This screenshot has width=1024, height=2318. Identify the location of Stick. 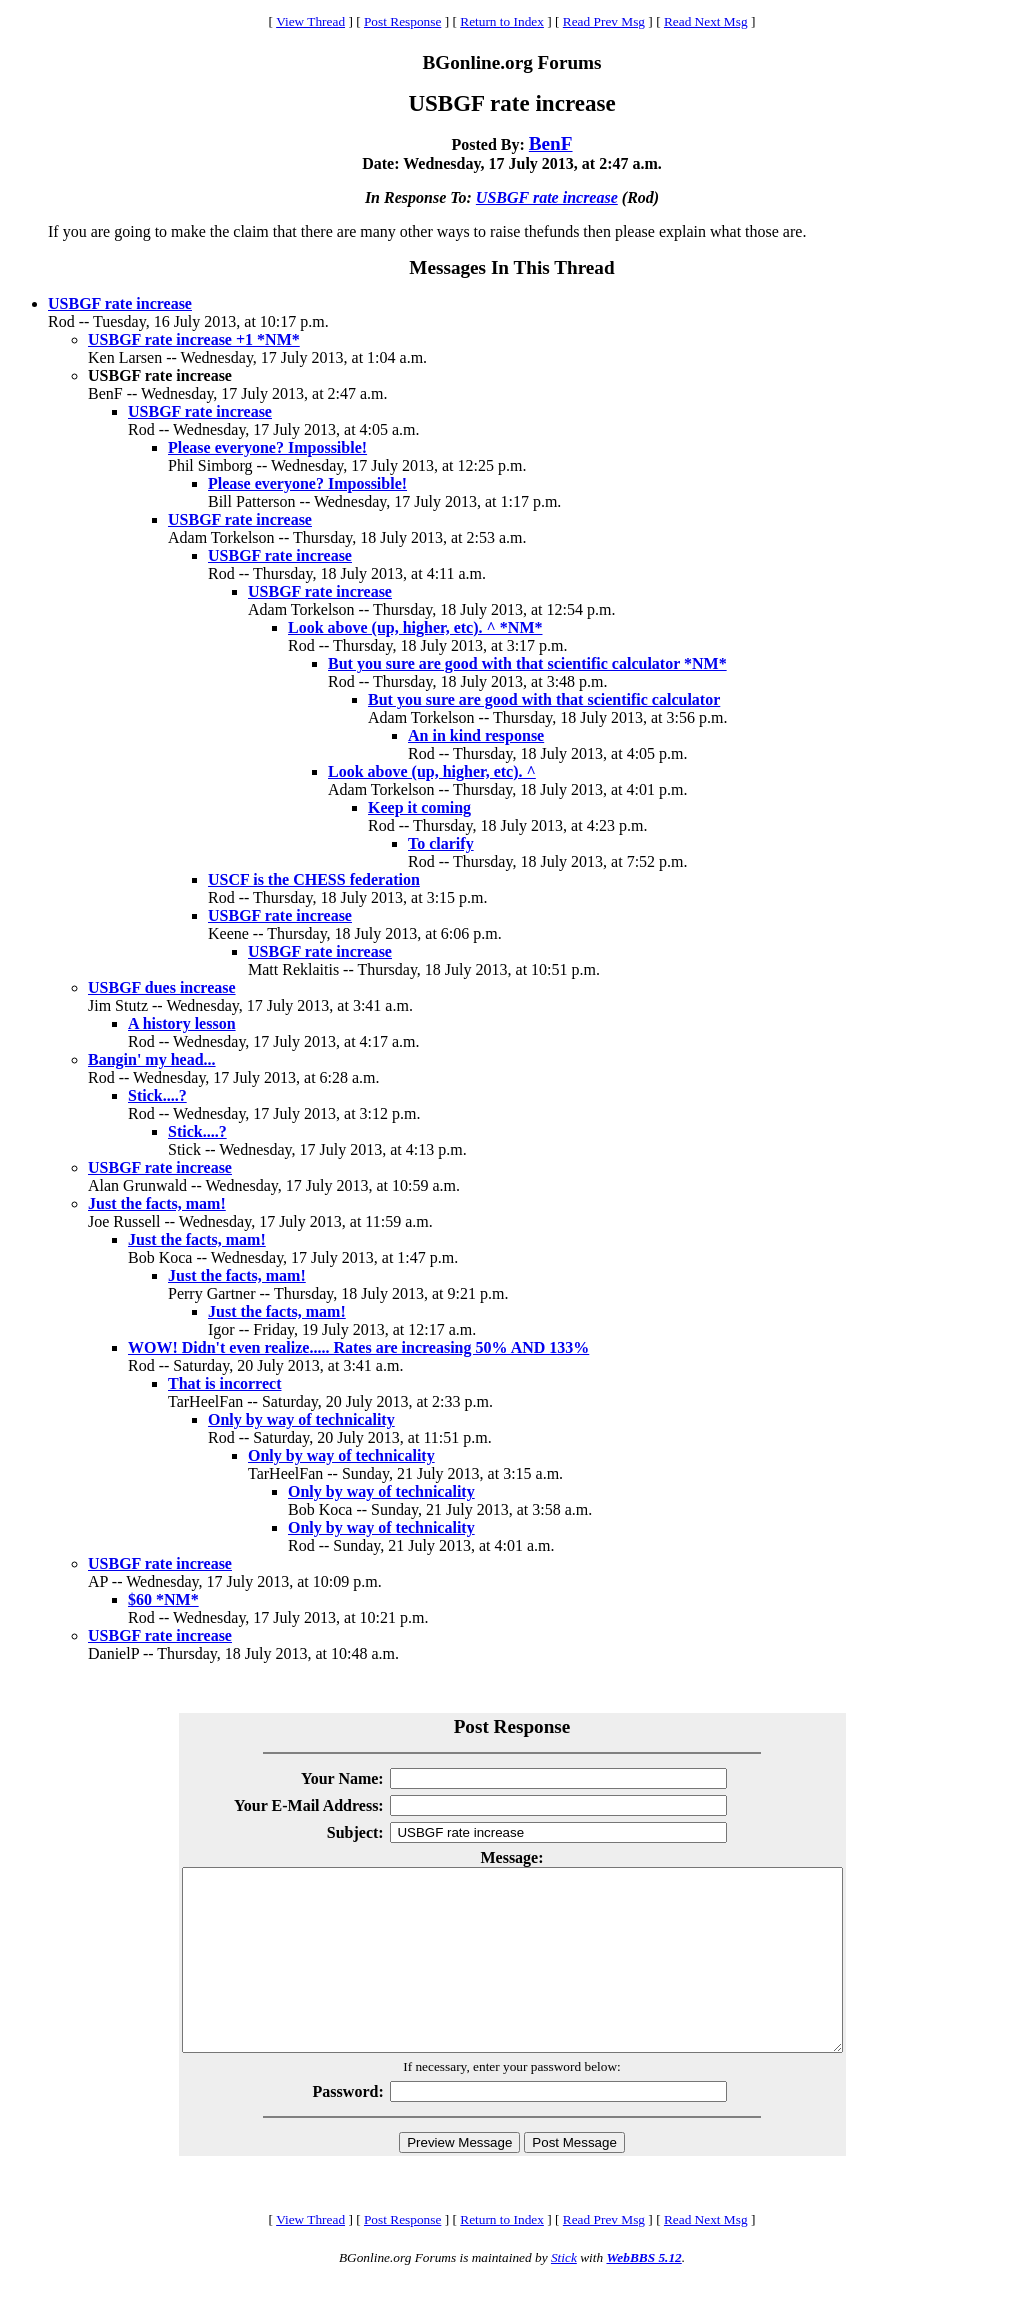
(564, 2293).